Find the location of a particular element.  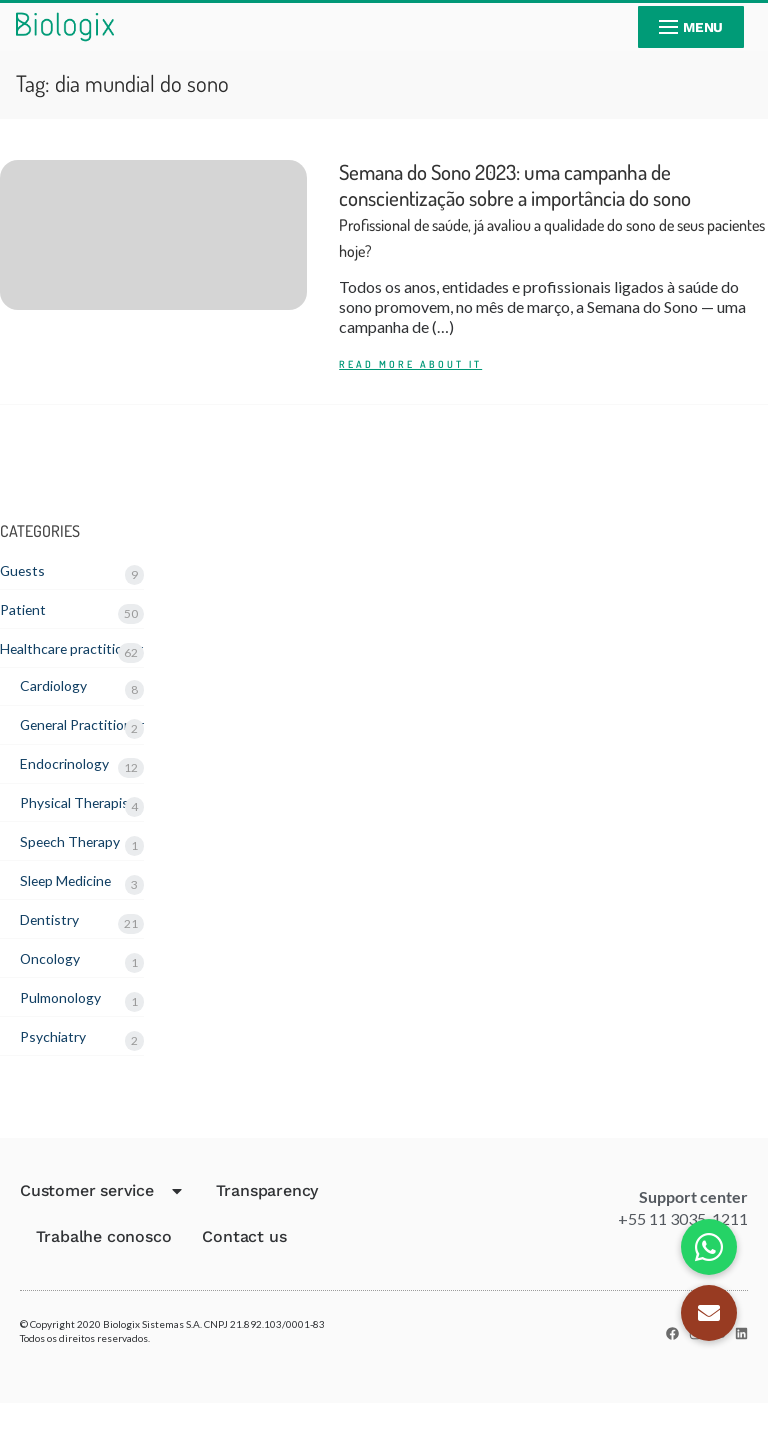

Endocrinology is located at coordinates (70, 786).